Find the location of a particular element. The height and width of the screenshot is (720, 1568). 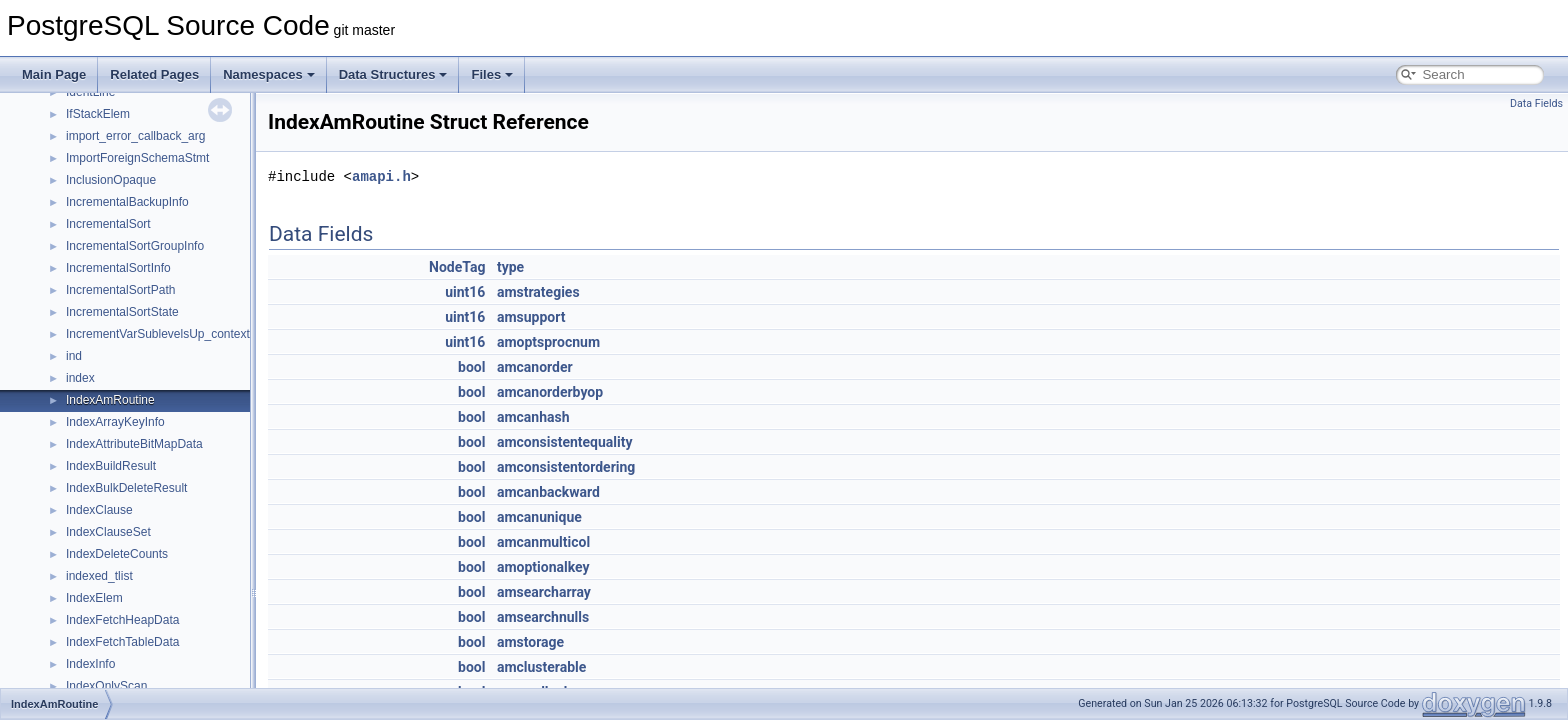

indexed_tlist is located at coordinates (99, 576).